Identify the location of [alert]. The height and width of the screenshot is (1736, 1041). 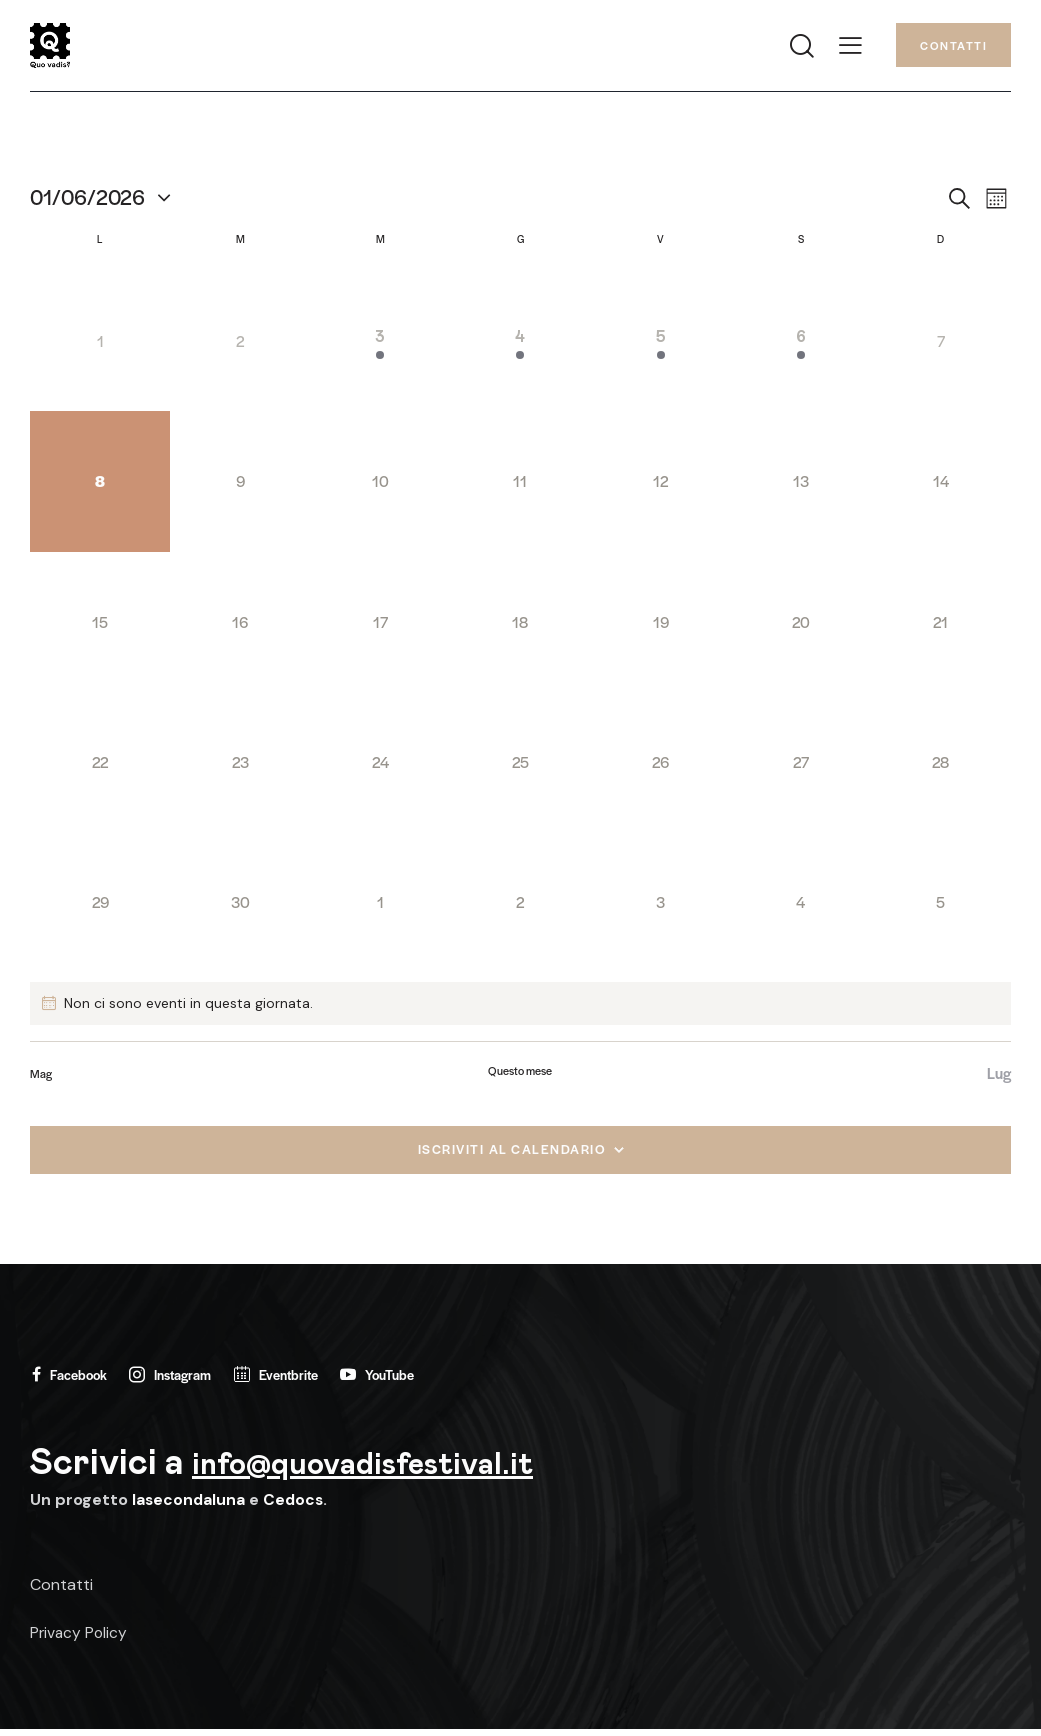
(520, 1008).